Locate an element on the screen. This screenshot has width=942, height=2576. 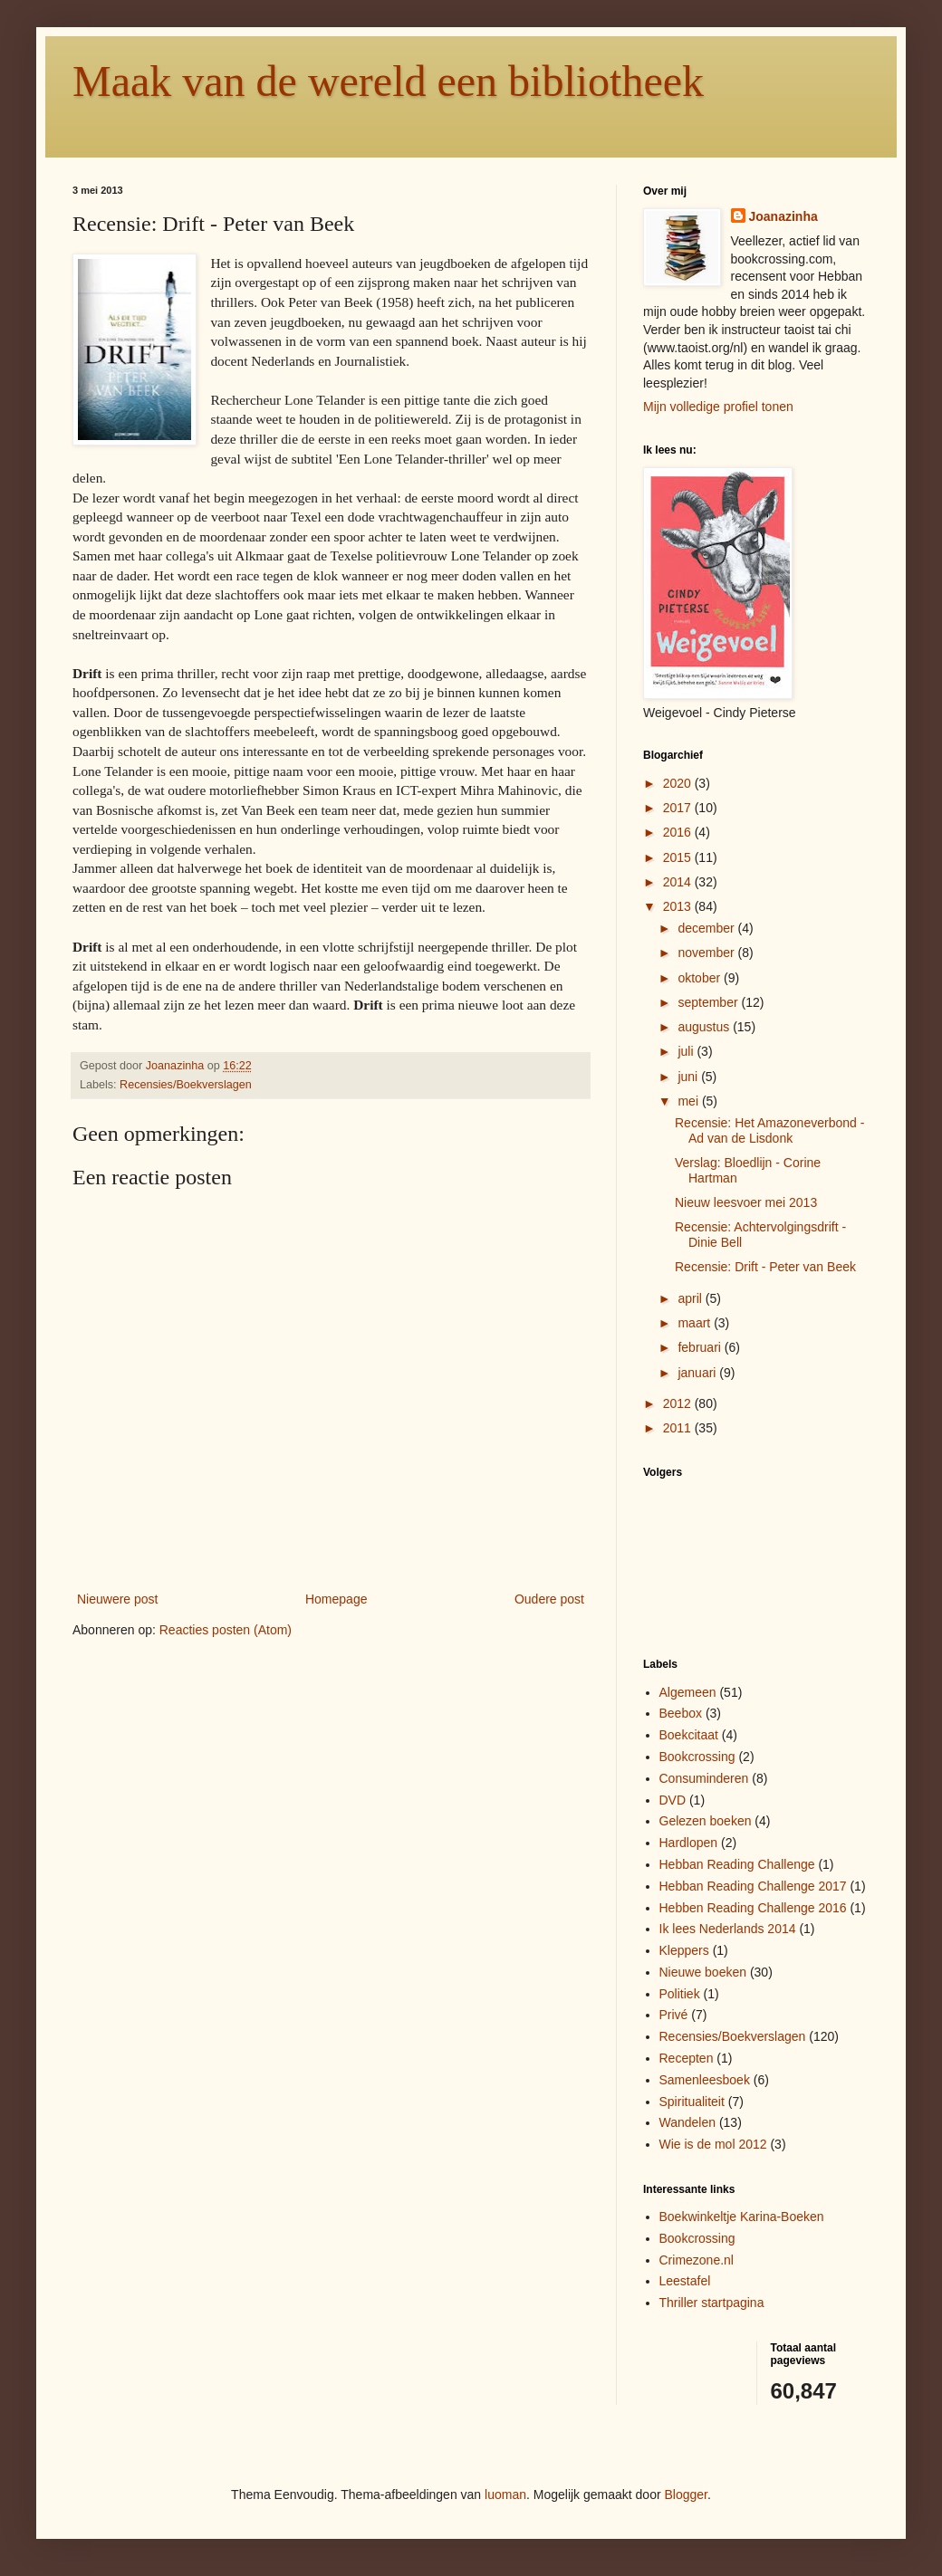
2011 is located at coordinates (679, 1428).